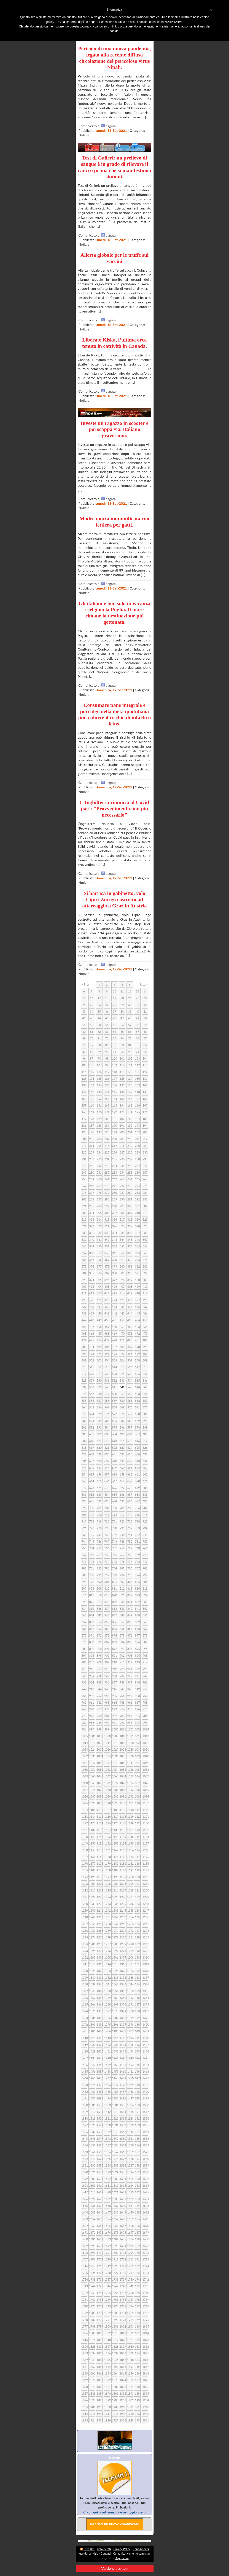 Image resolution: width=229 pixels, height=2576 pixels. I want to click on 1128, so click(130, 1823).